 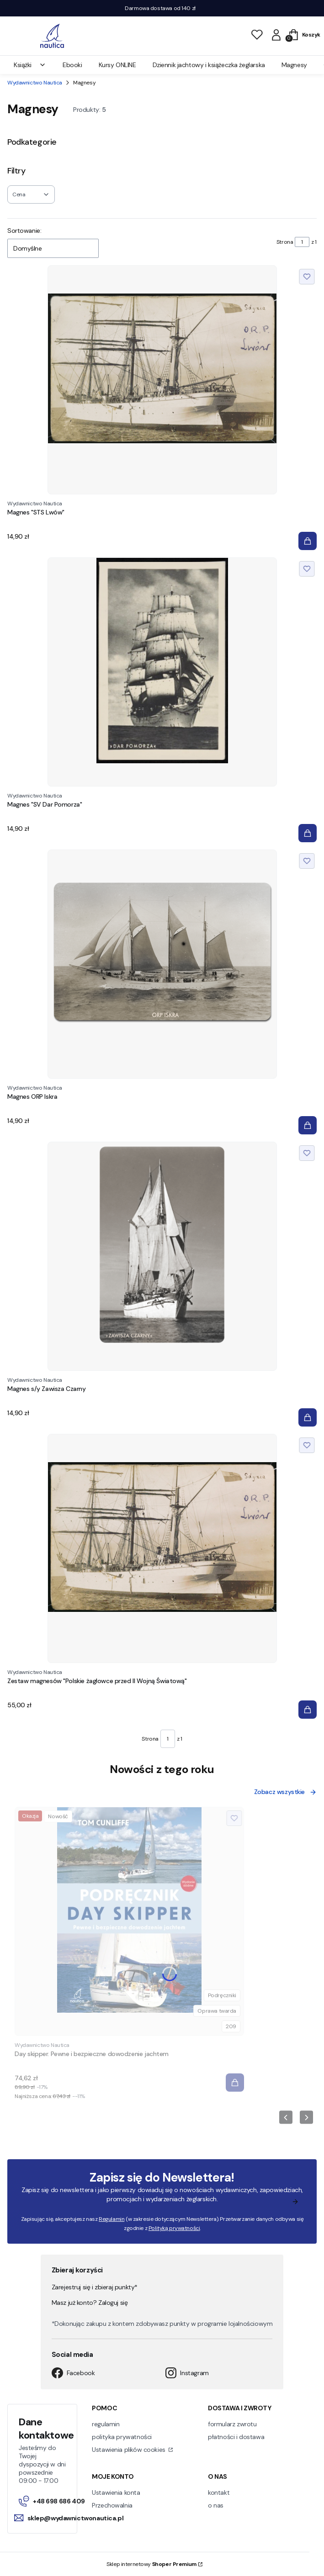 I want to click on Polityką prywatności, so click(x=174, y=2228).